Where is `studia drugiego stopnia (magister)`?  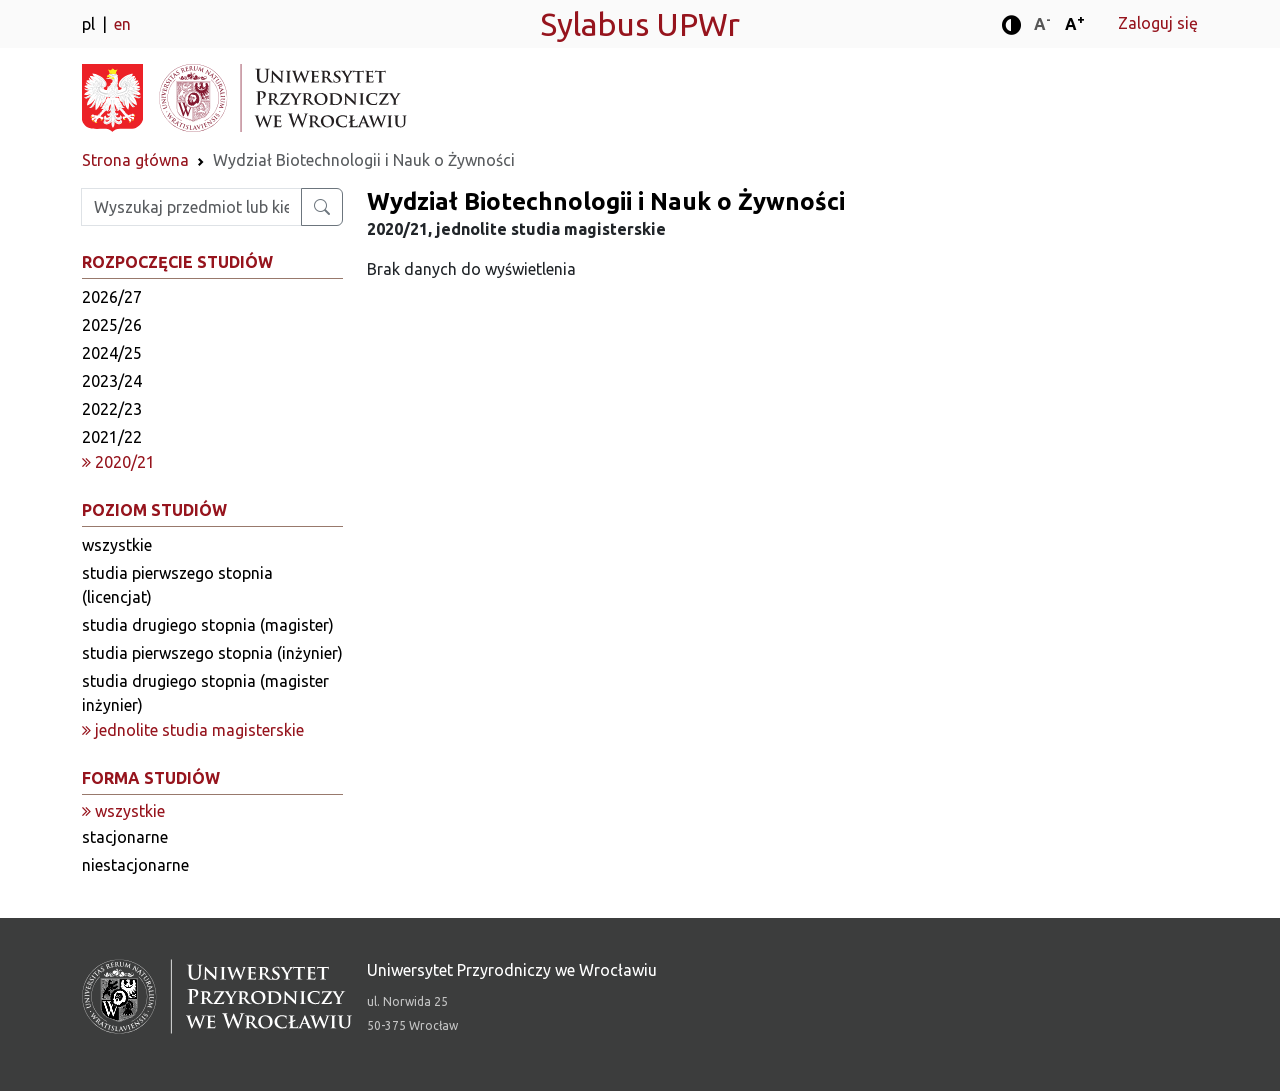 studia drugiego stopnia (magister) is located at coordinates (208, 625).